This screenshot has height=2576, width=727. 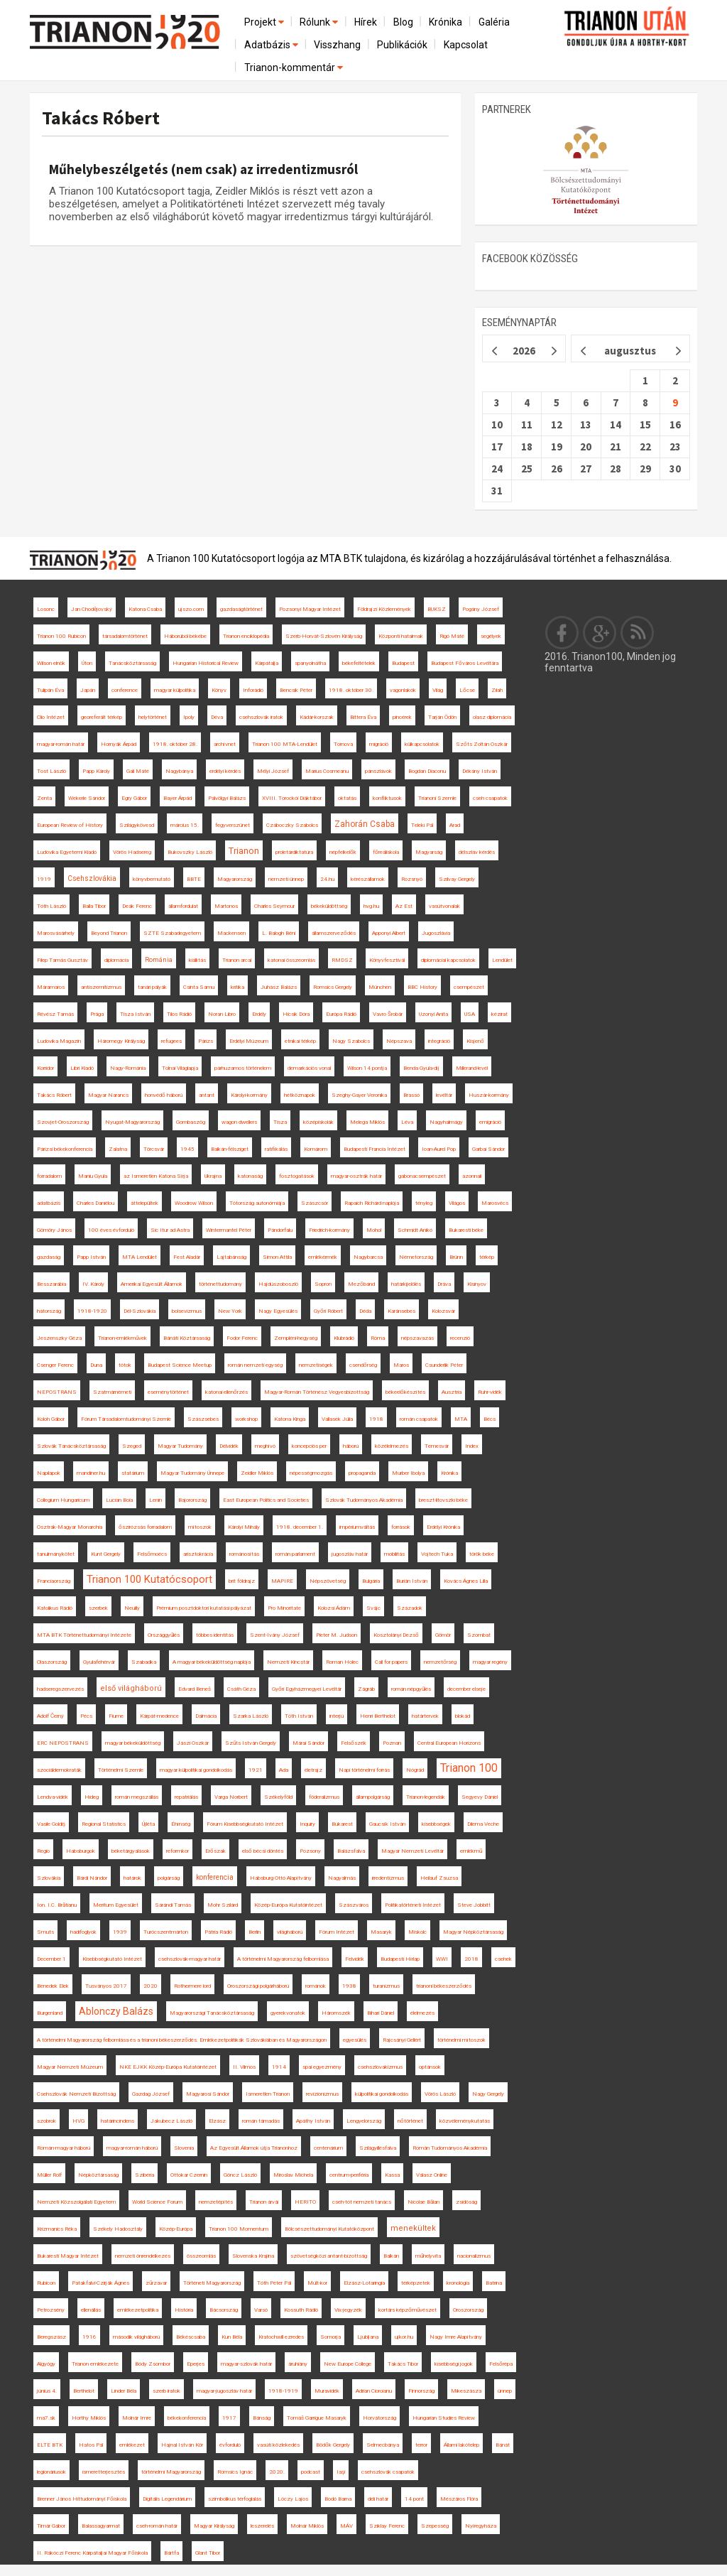 I want to click on konfliktusok, so click(x=387, y=798).